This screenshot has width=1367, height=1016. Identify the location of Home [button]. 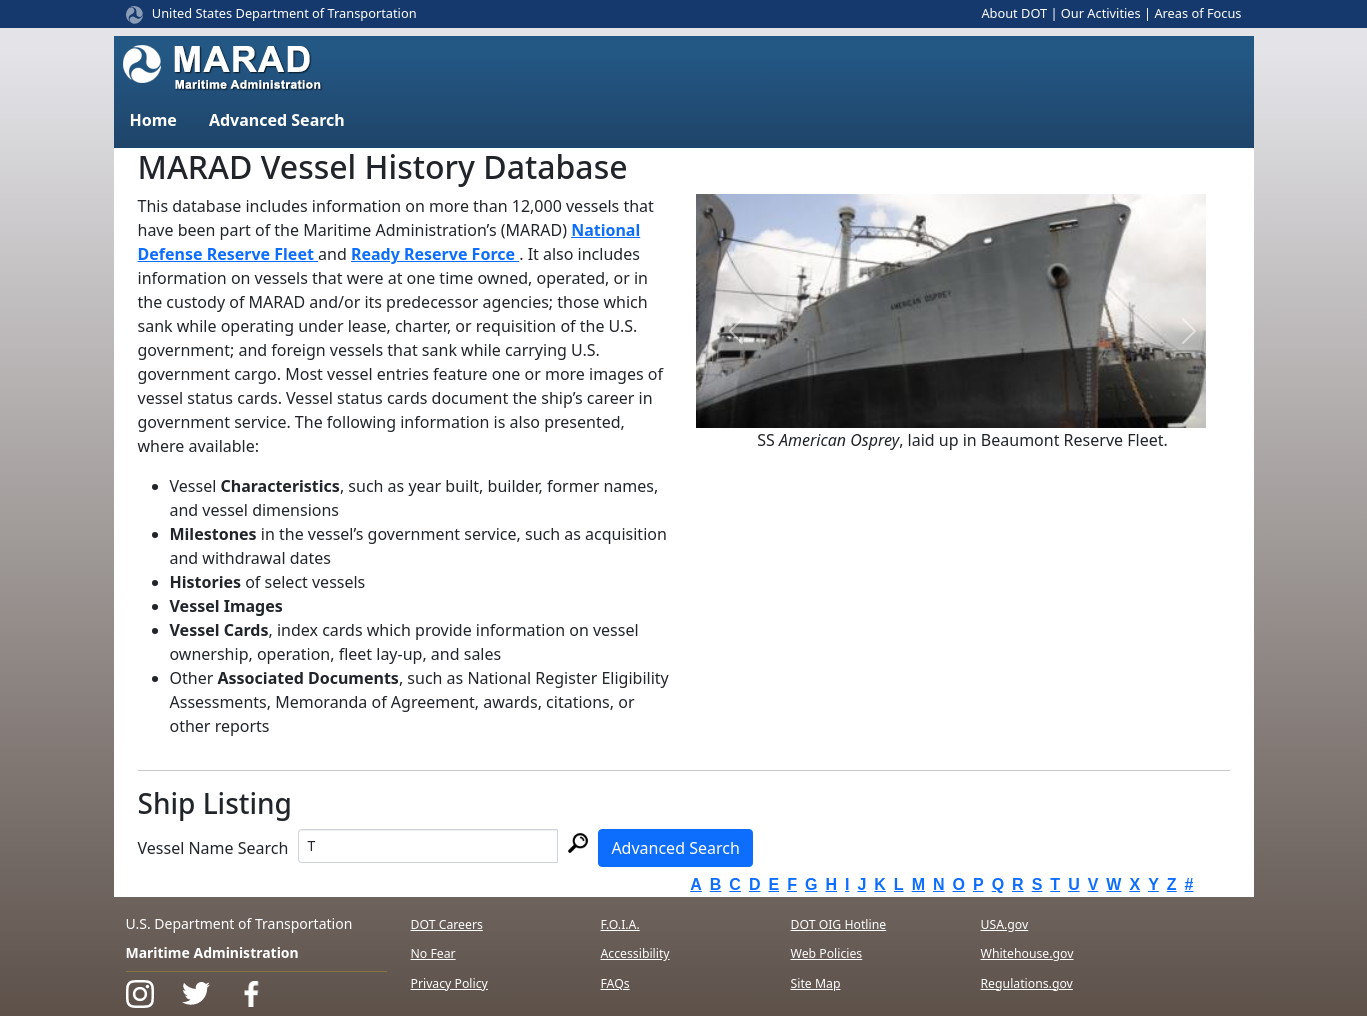
(153, 120).